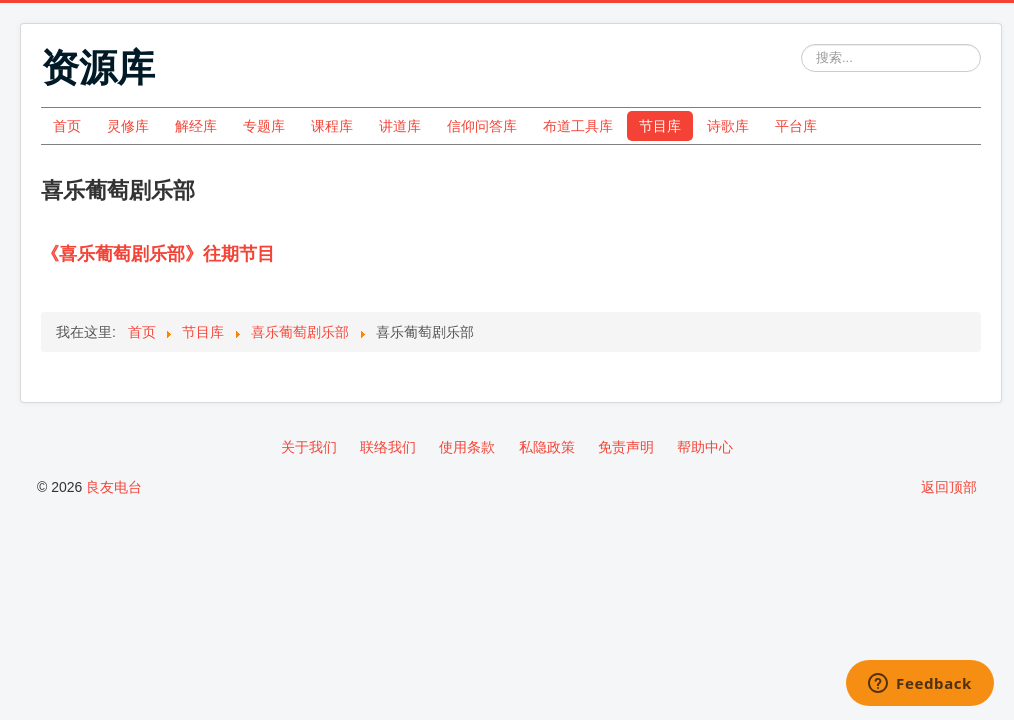 This screenshot has width=1014, height=720. Describe the element at coordinates (128, 126) in the screenshot. I see `灵修库` at that location.